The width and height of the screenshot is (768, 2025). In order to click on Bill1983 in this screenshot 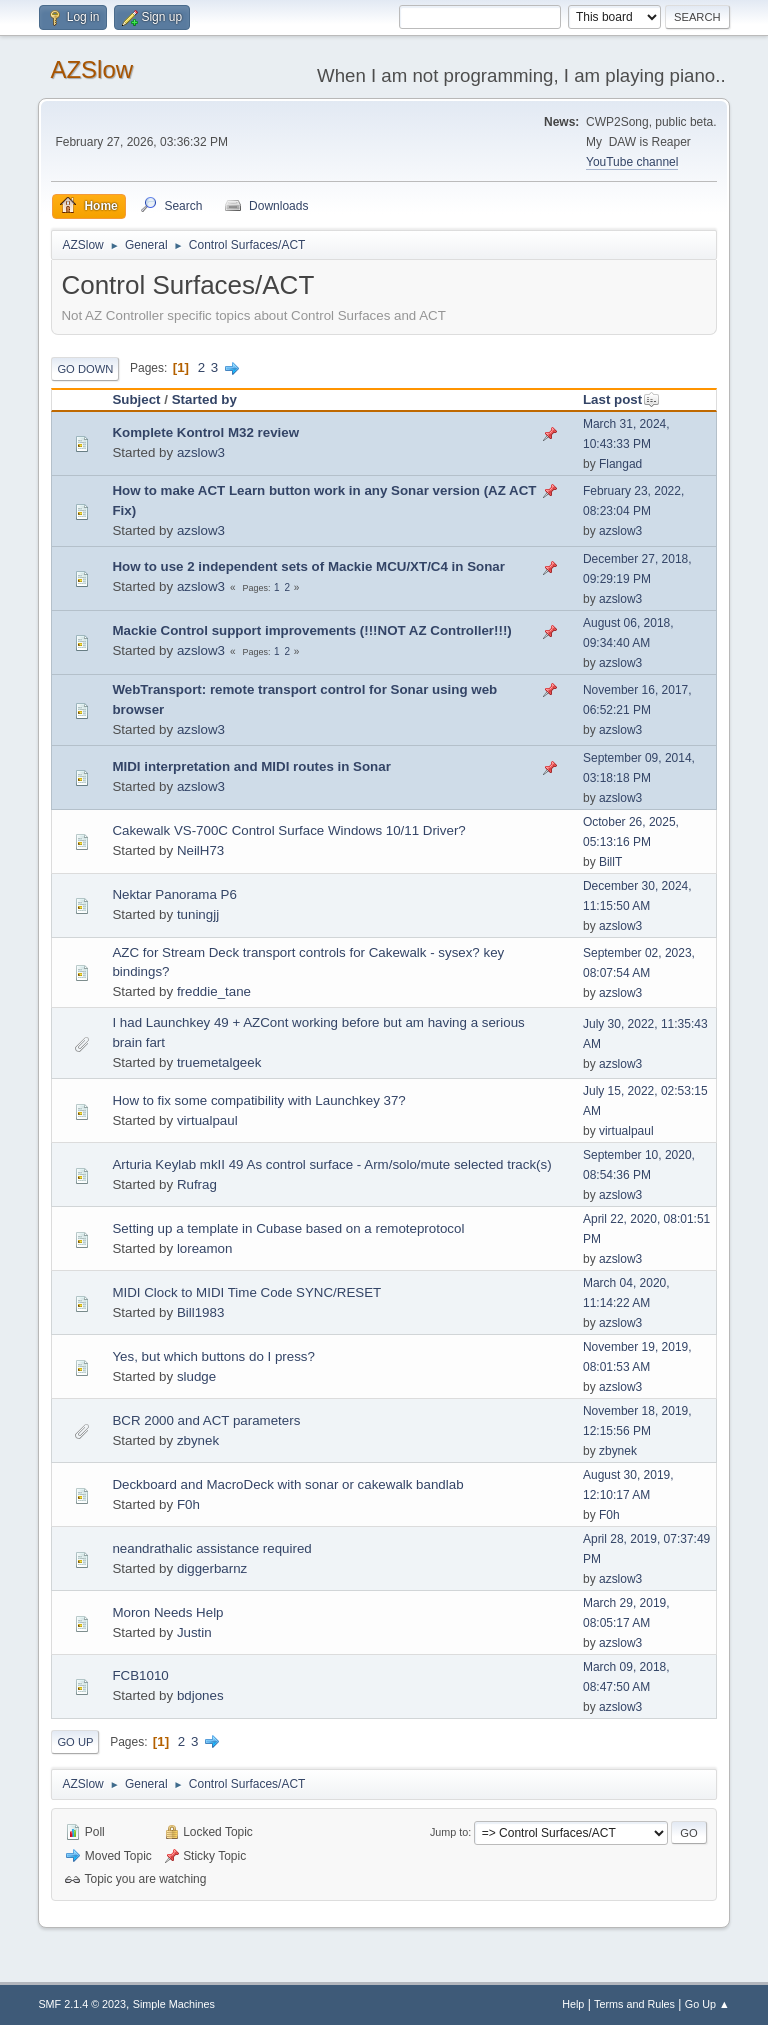, I will do `click(200, 1312)`.